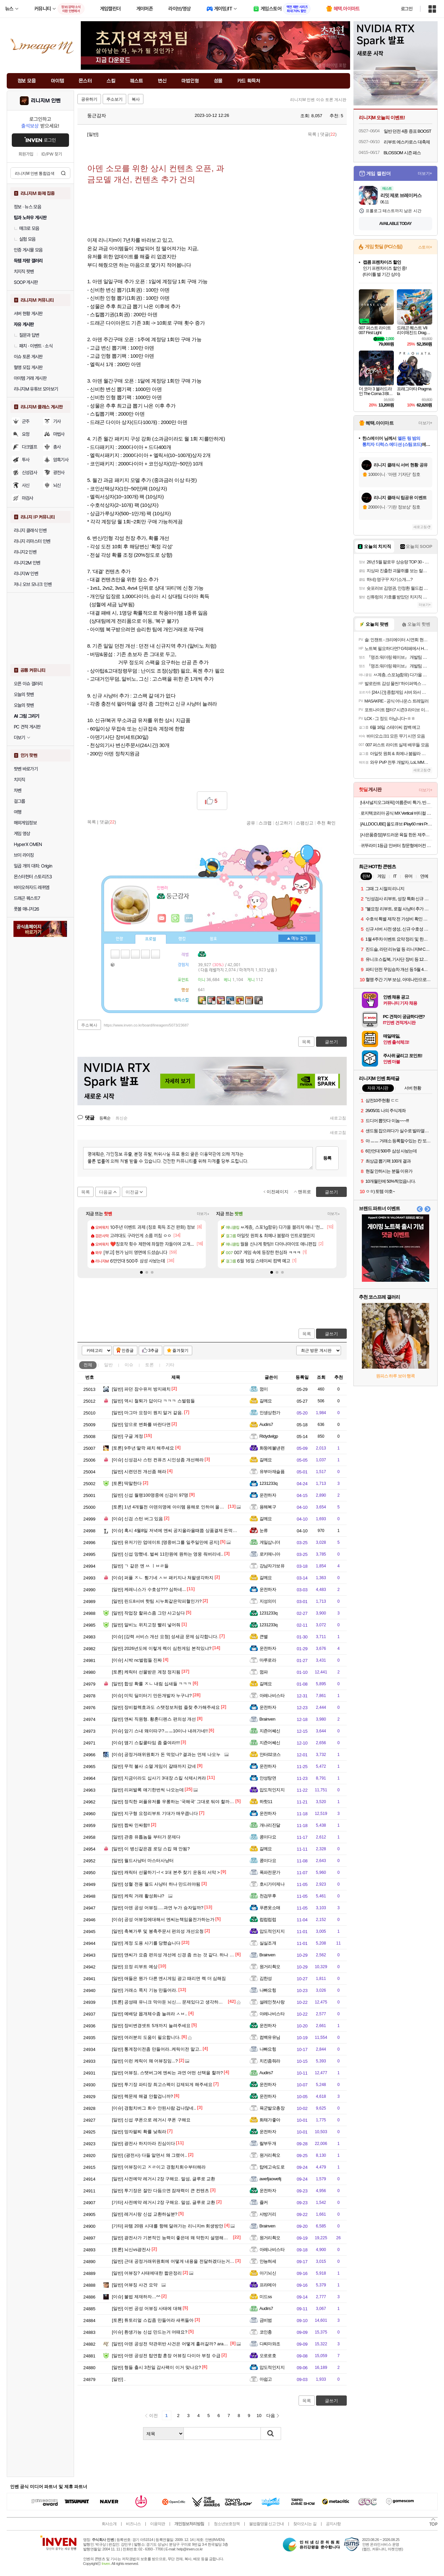 The height and width of the screenshot is (2576, 444). I want to click on 인벤쪽지, so click(162, 918).